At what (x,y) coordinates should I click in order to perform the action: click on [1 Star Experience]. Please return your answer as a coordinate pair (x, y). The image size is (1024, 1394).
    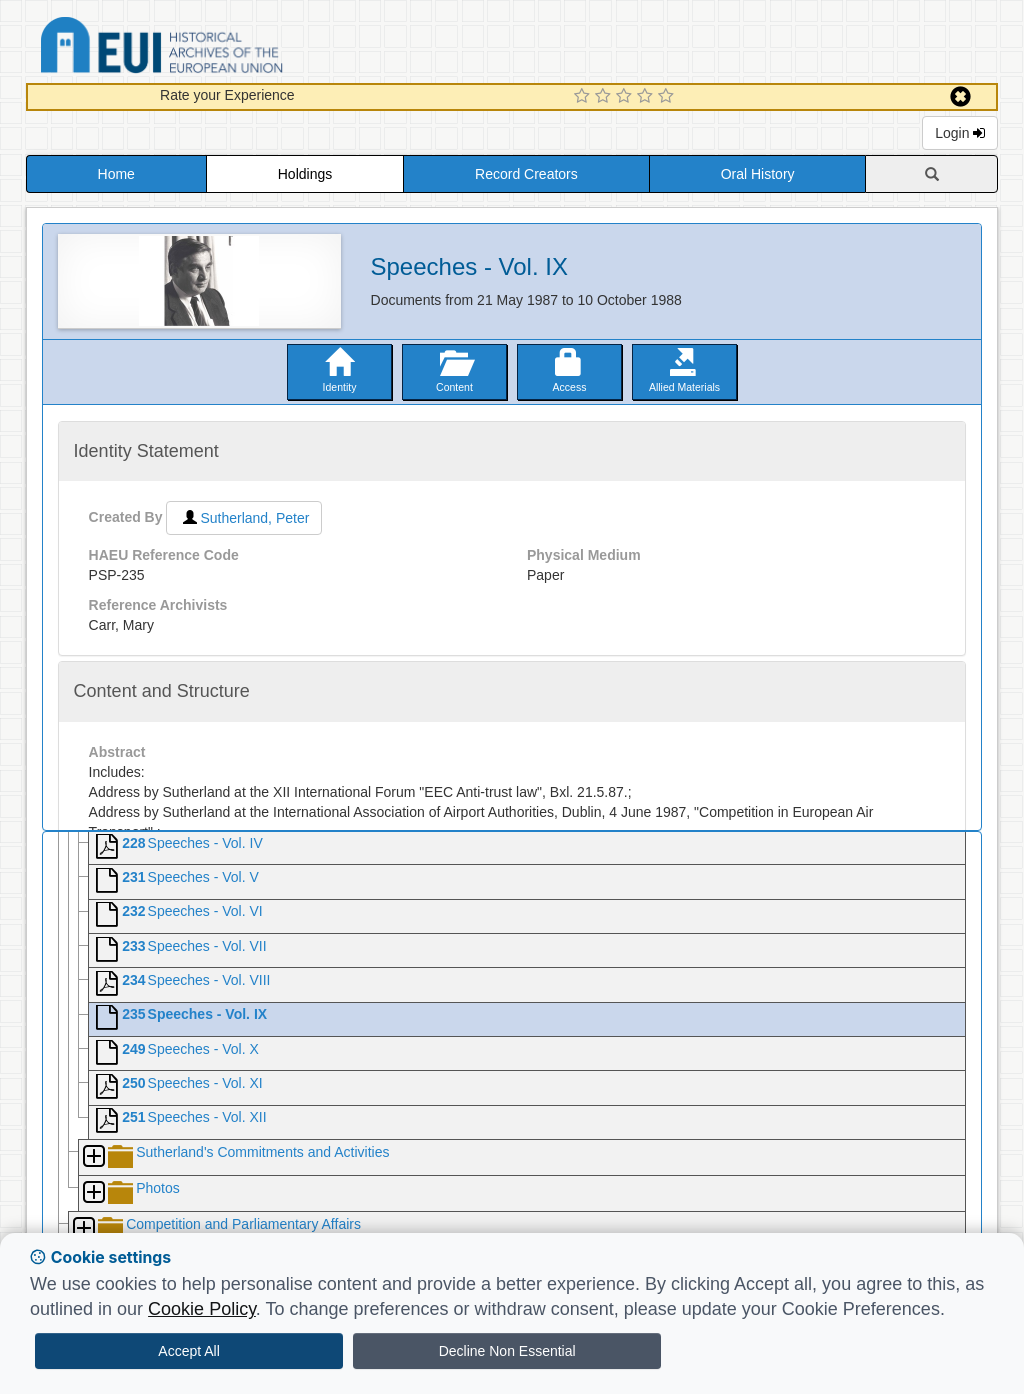
    Looking at the image, I should click on (584, 97).